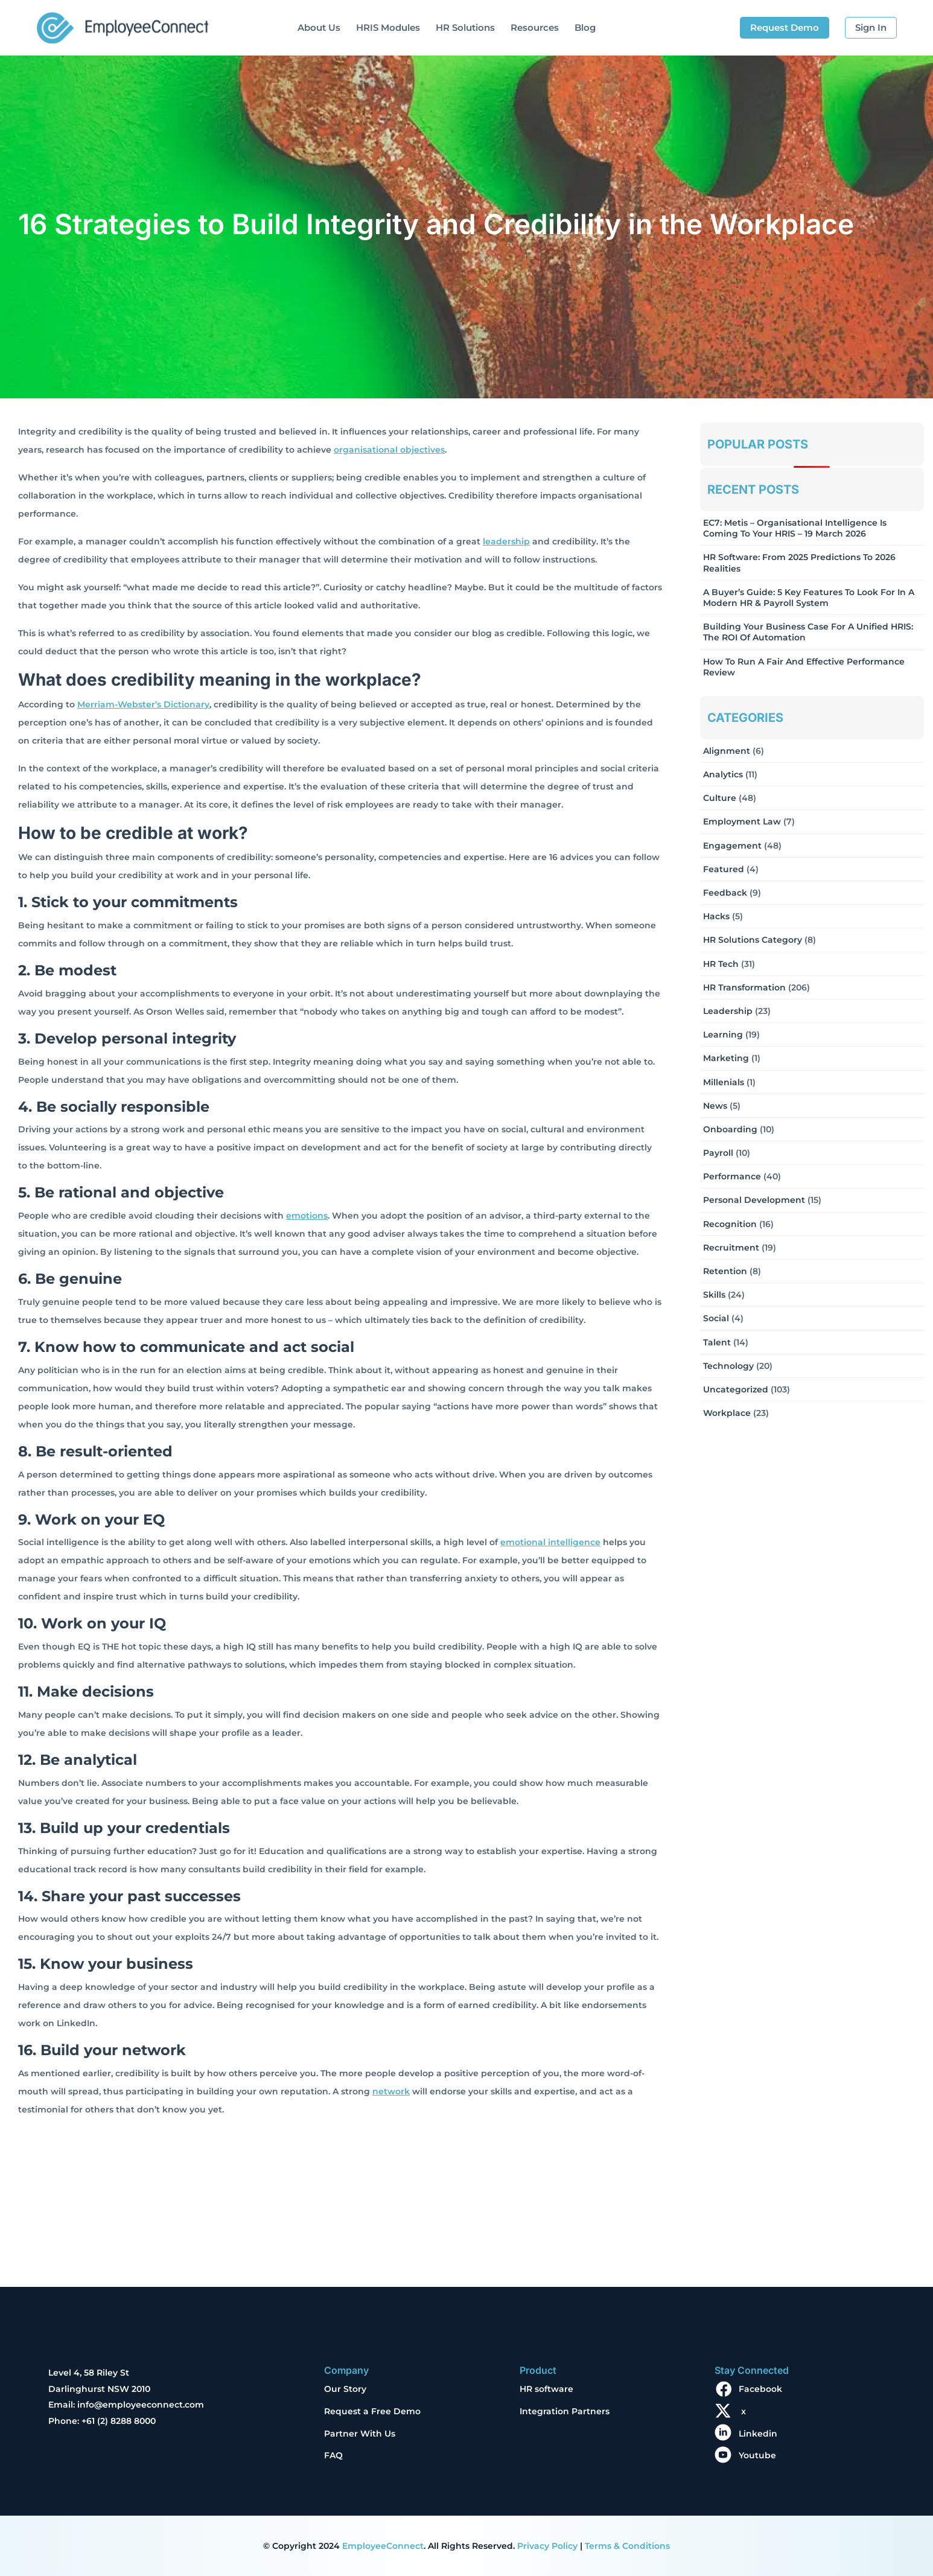 This screenshot has width=933, height=2576. I want to click on organisational objectives, so click(389, 449).